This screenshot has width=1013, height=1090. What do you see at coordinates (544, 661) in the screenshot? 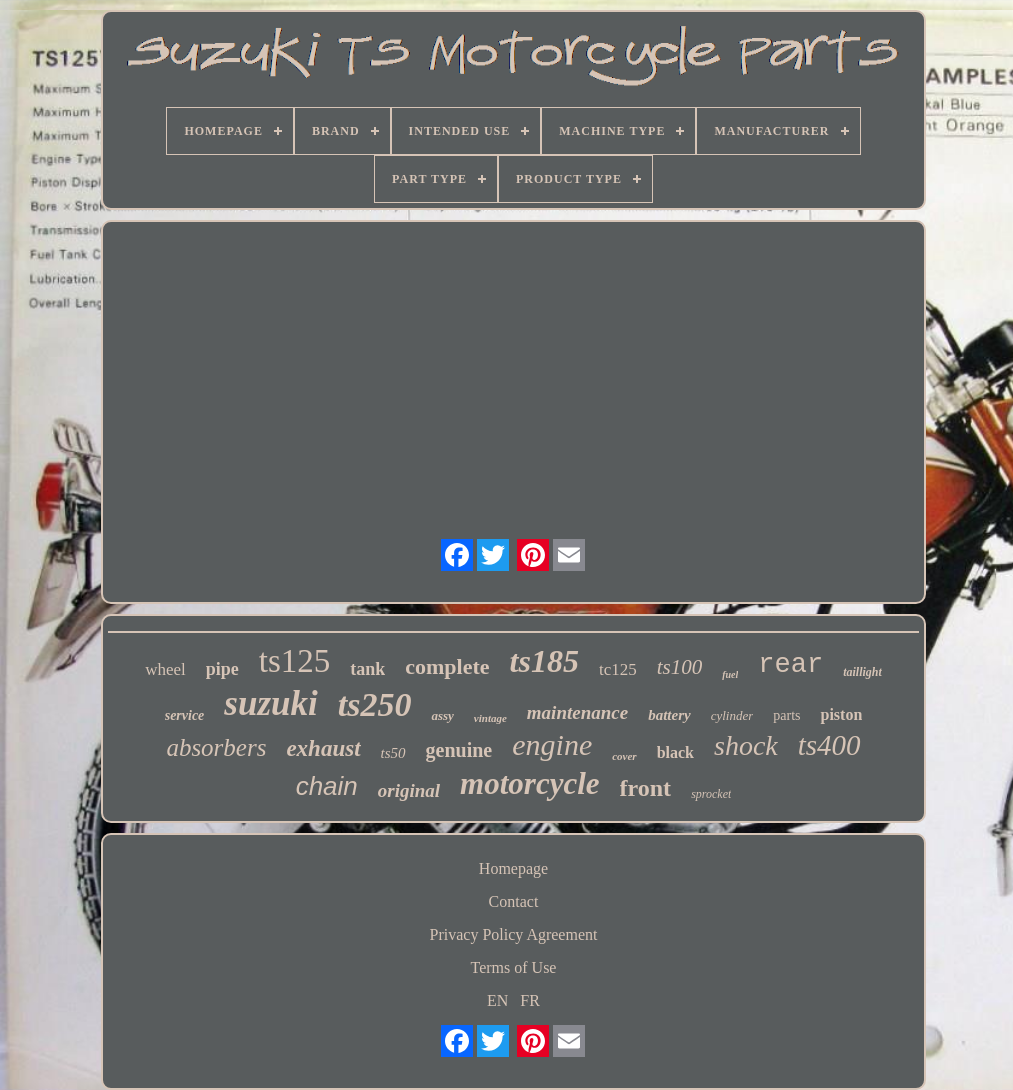
I see `ts185` at bounding box center [544, 661].